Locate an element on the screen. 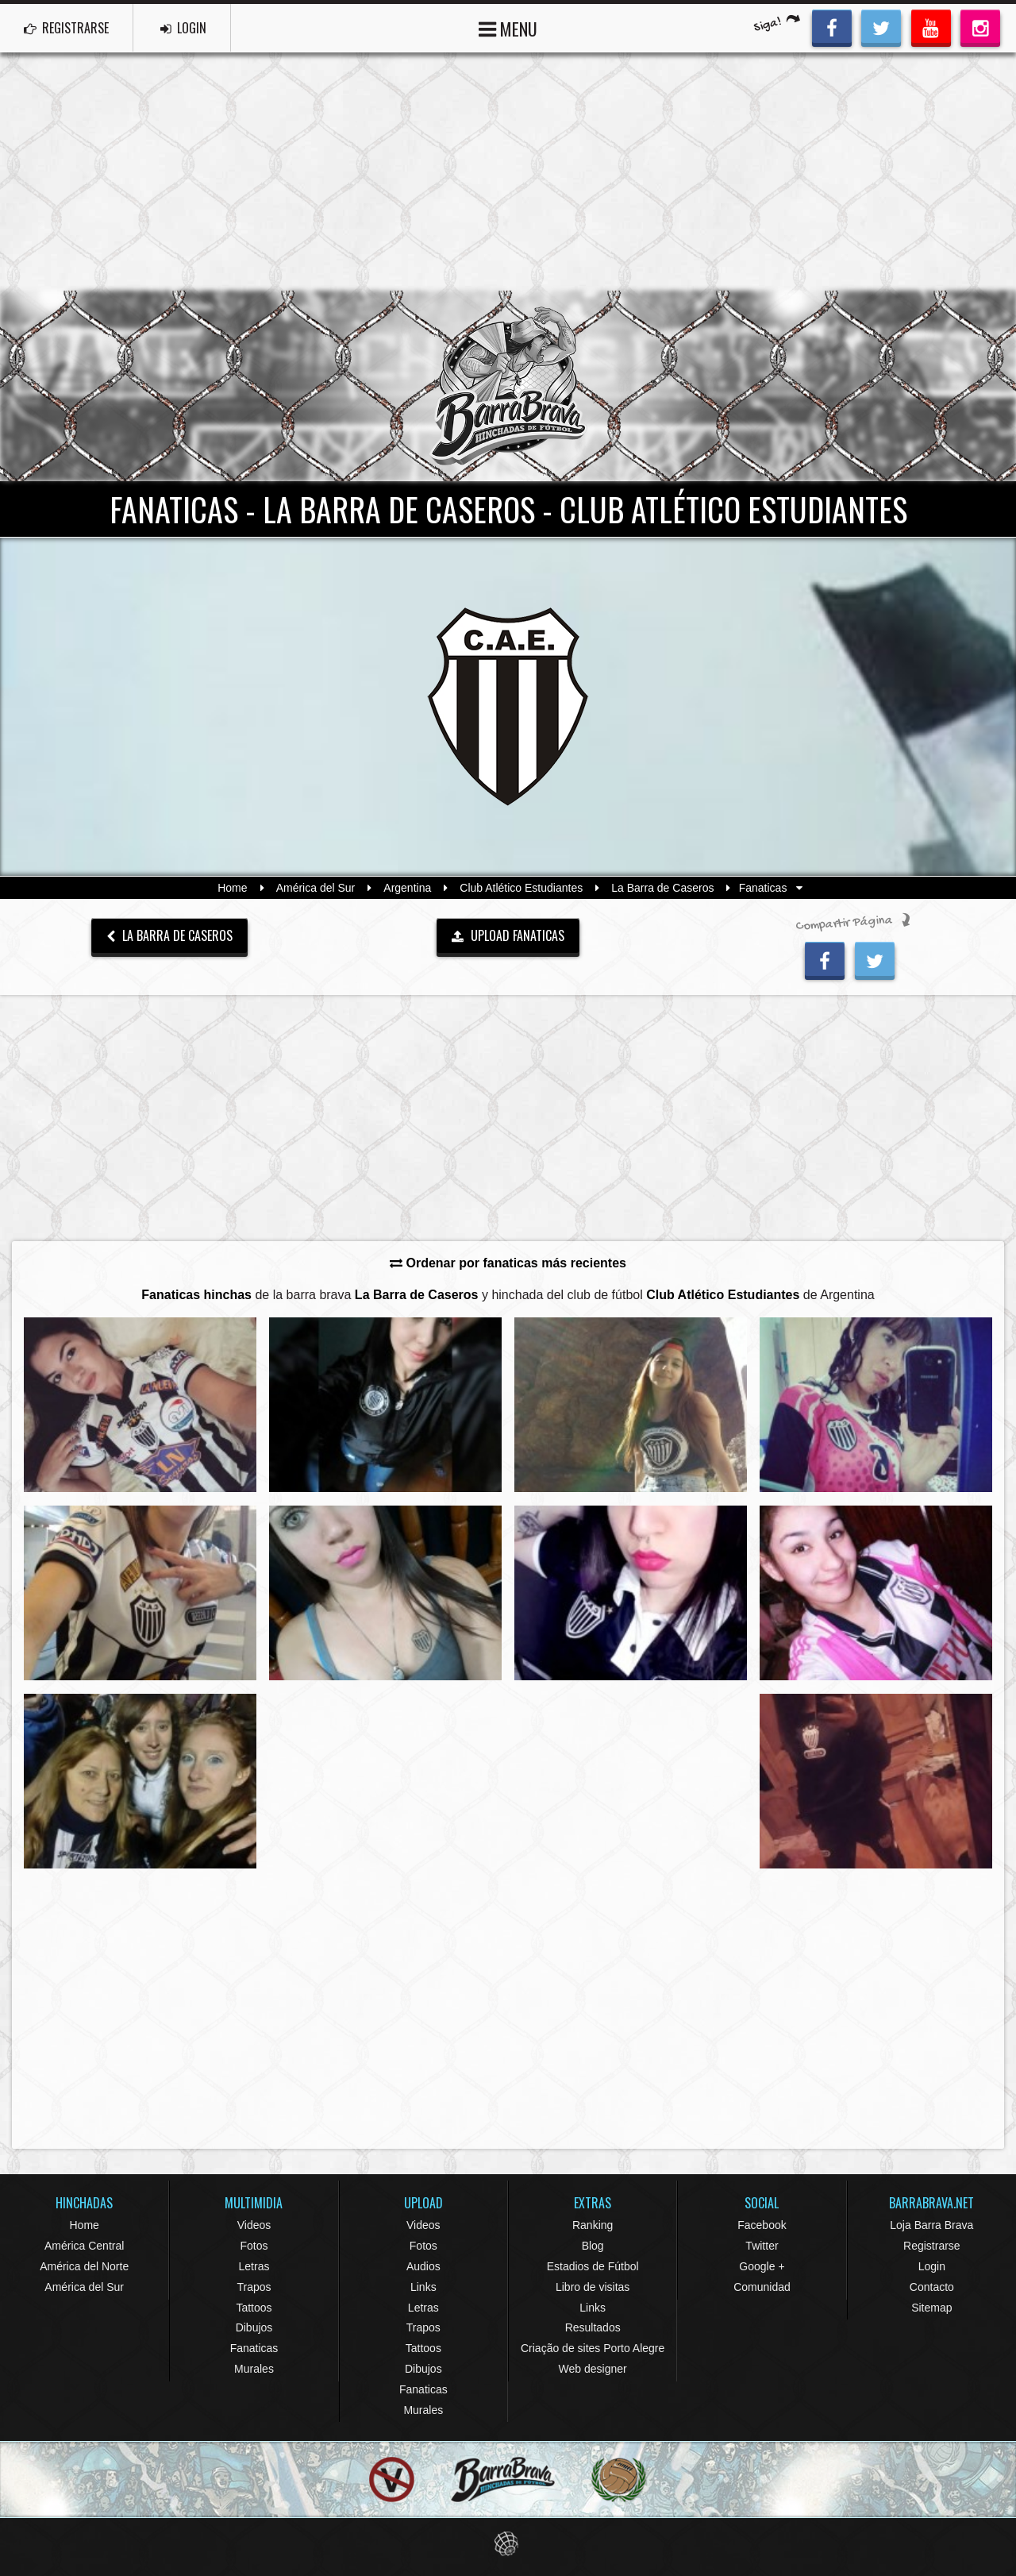 The image size is (1016, 2576). Club Atlético Estudiantes is located at coordinates (521, 887).